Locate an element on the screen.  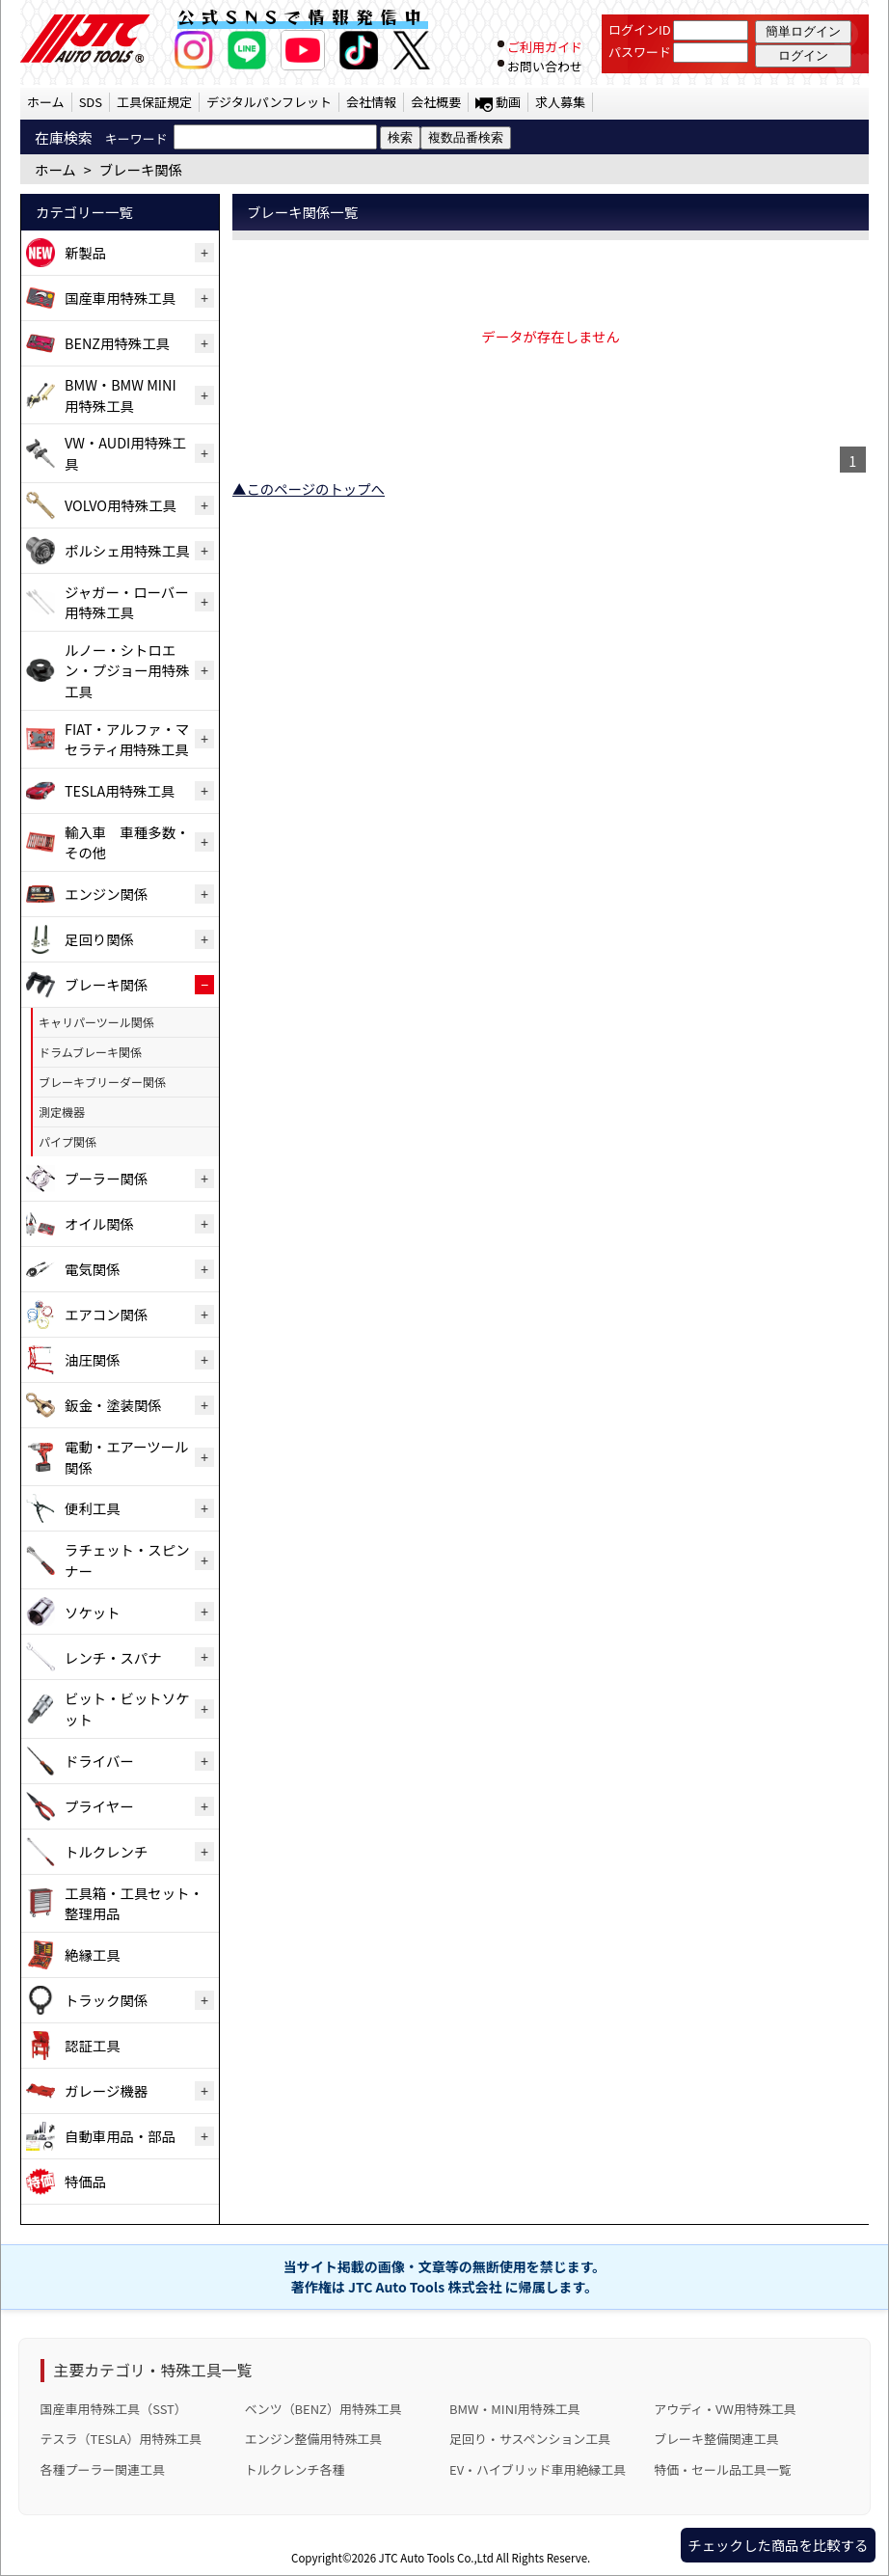
ドライバー is located at coordinates (99, 1760).